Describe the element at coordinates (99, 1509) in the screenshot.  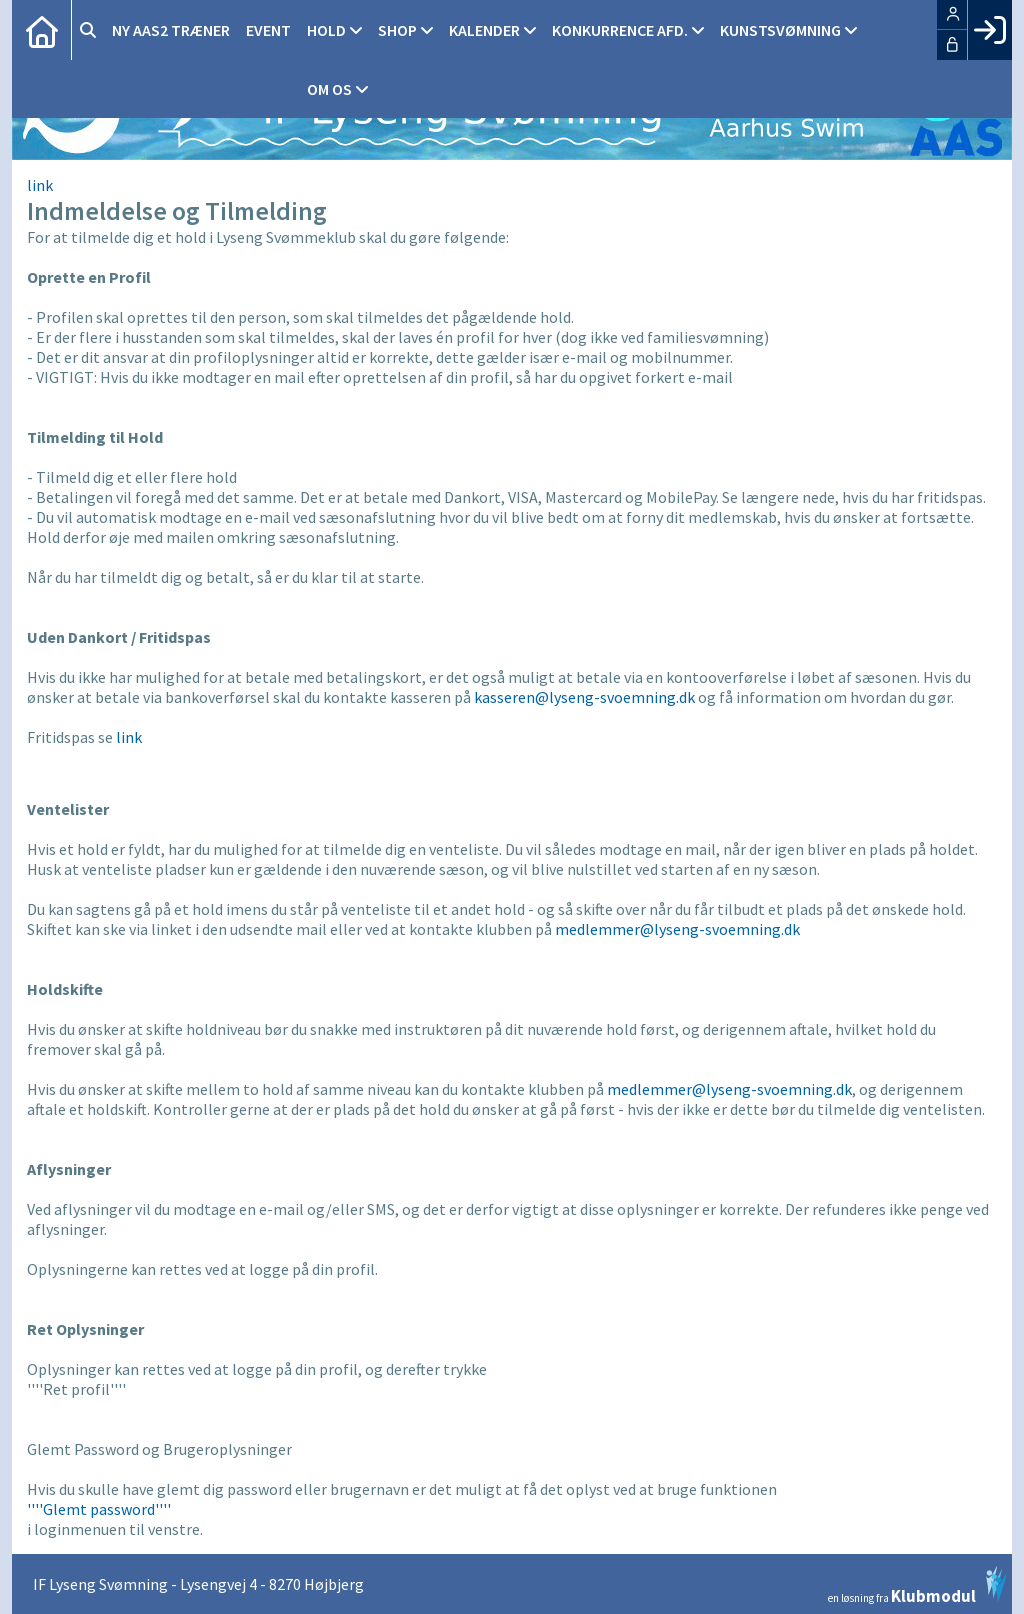
I see `''''Glemt password''''` at that location.